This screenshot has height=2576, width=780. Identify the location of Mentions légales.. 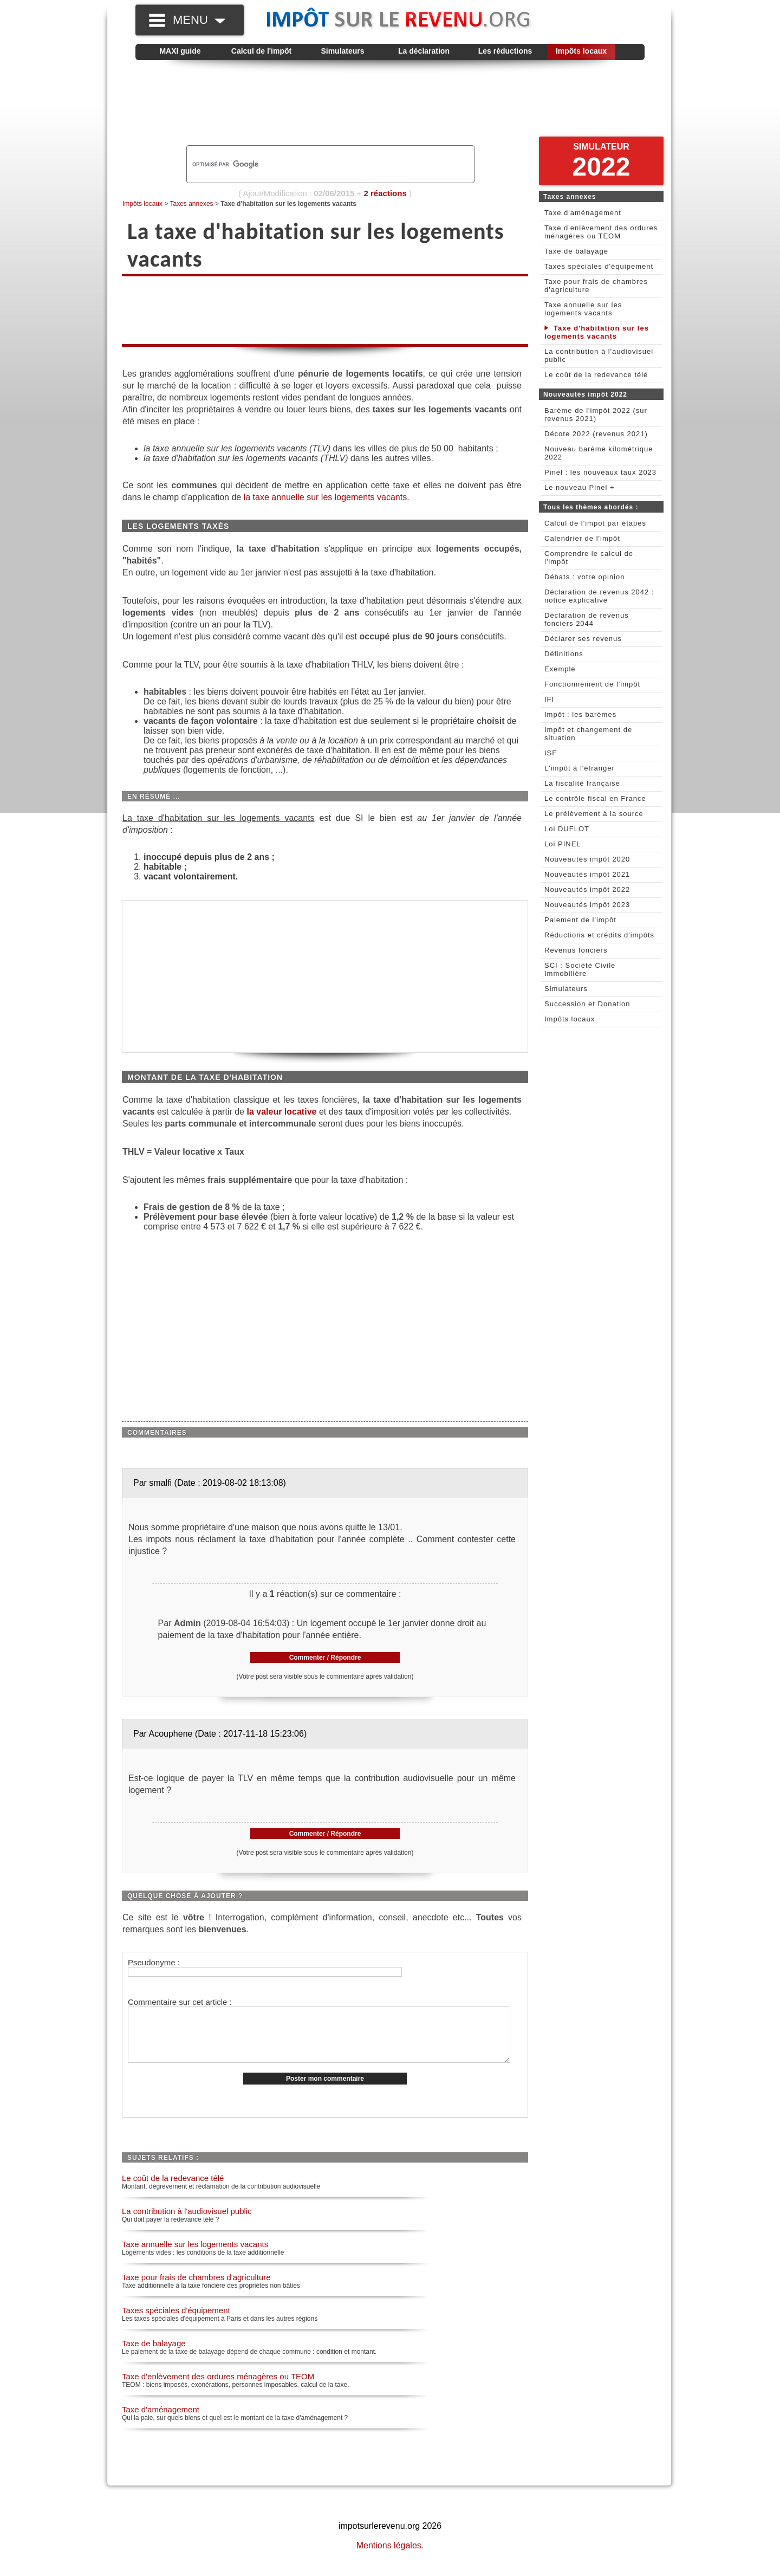
(390, 2556).